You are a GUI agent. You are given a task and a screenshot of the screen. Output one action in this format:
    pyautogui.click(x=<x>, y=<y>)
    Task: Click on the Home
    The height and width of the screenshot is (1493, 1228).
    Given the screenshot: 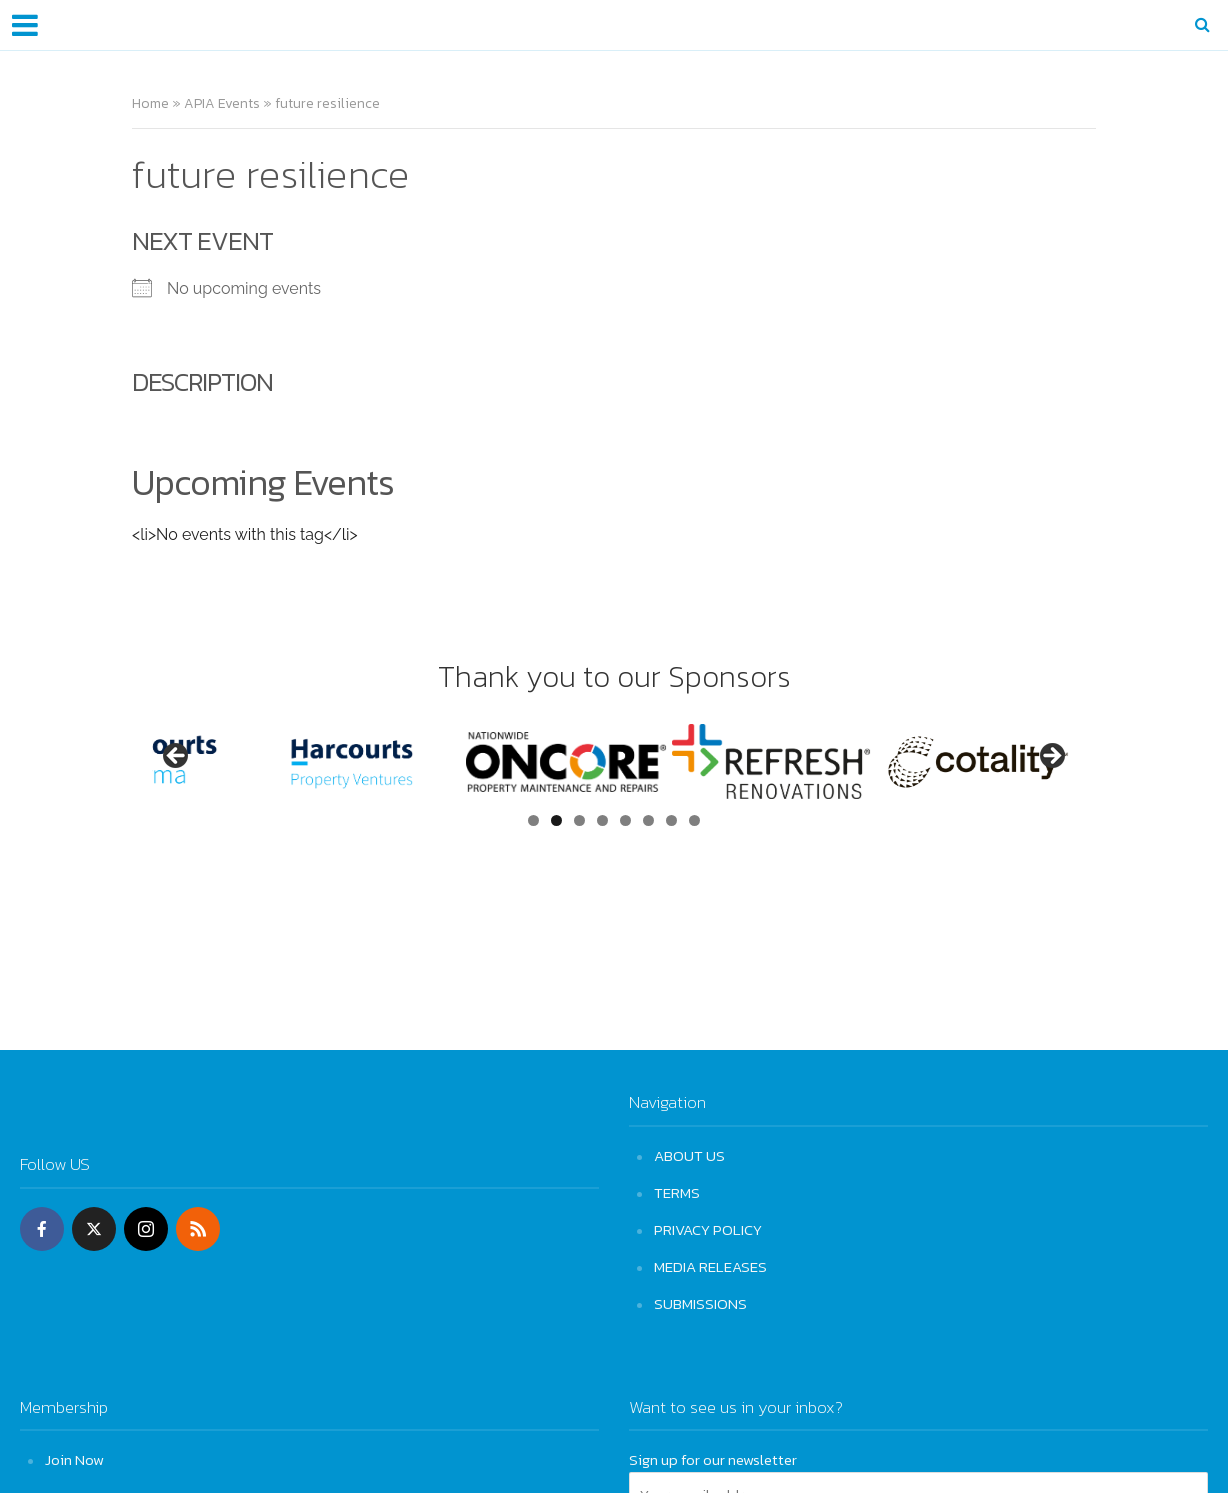 What is the action you would take?
    pyautogui.click(x=150, y=103)
    